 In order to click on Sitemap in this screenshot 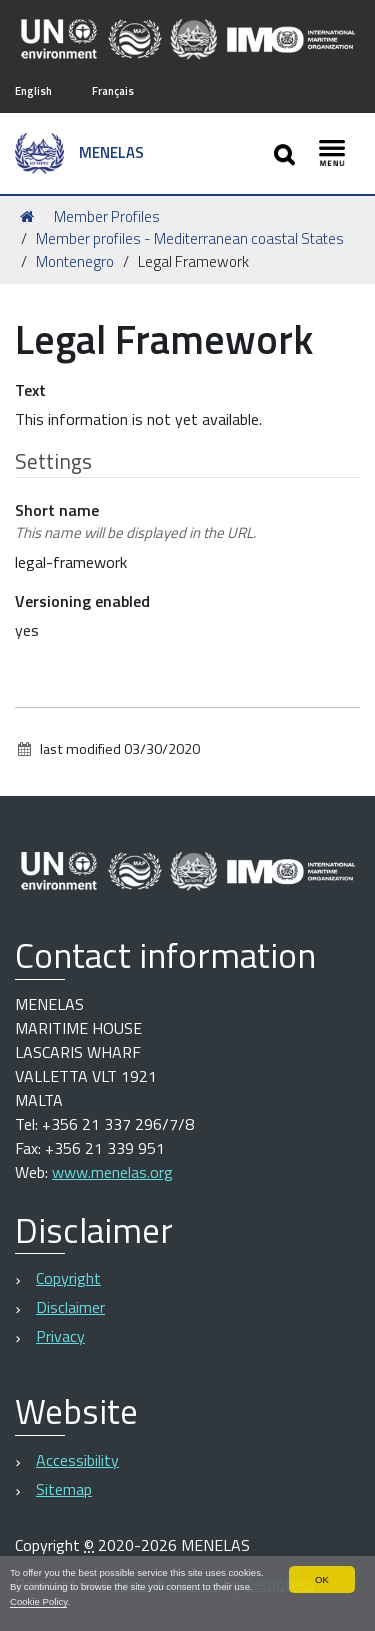, I will do `click(64, 1489)`.